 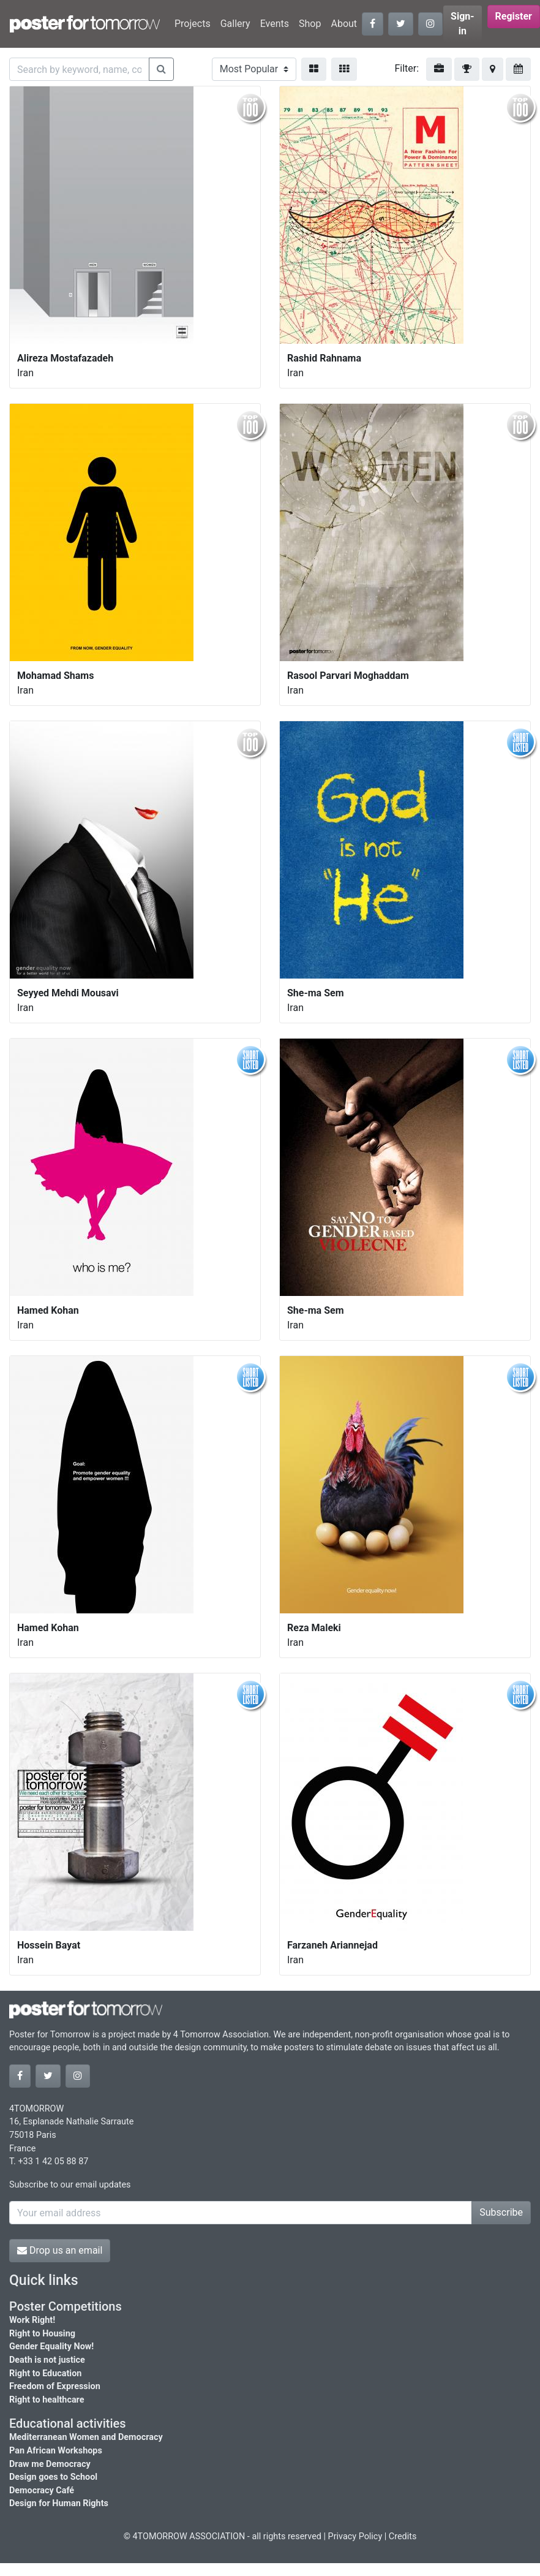 What do you see at coordinates (310, 23) in the screenshot?
I see `Shop` at bounding box center [310, 23].